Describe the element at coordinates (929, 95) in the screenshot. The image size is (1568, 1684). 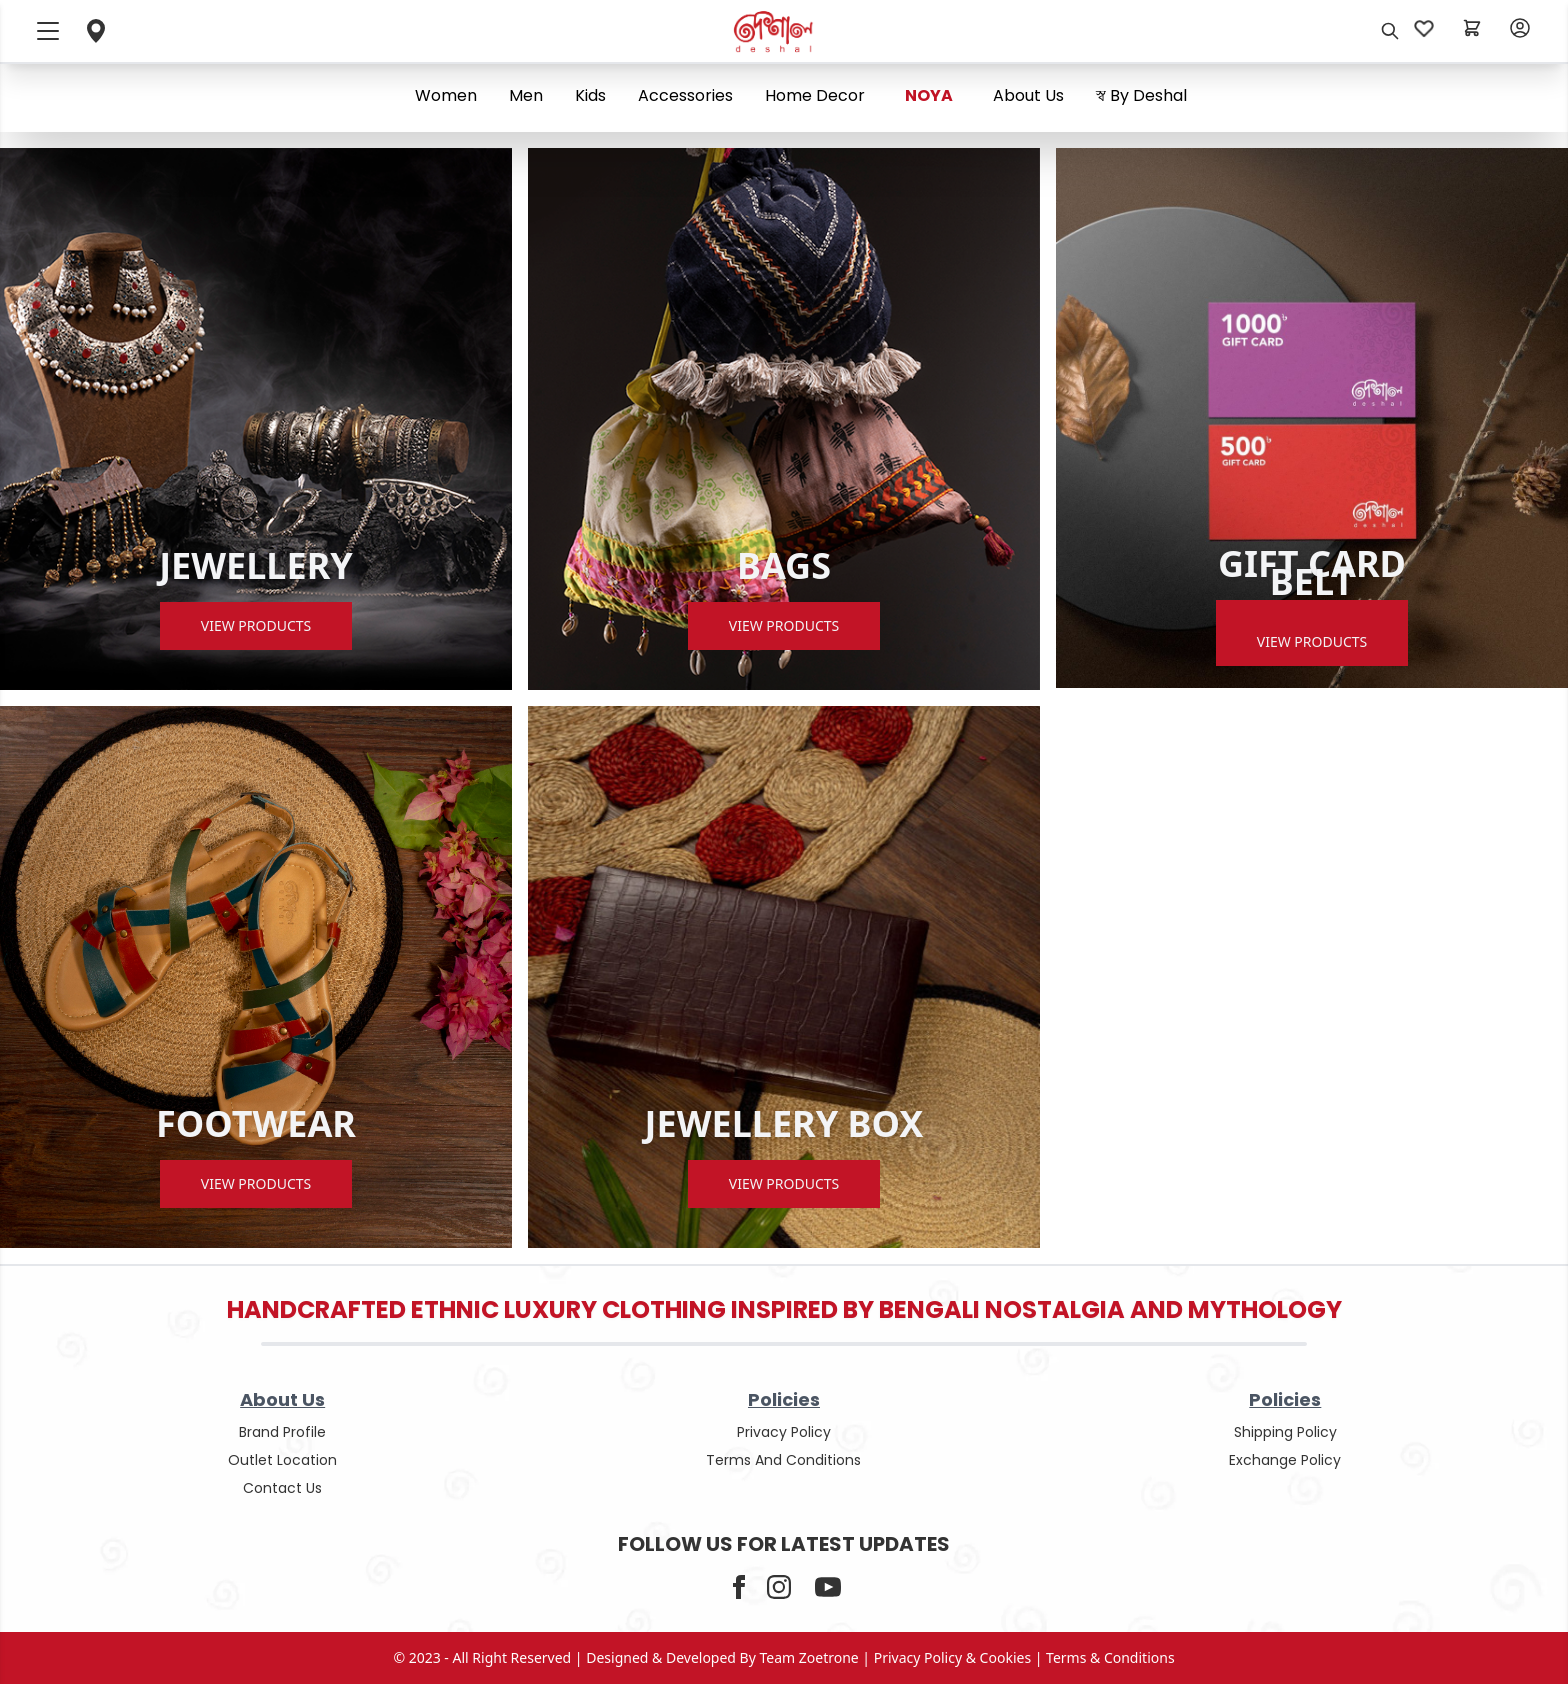
I see `NOYA` at that location.